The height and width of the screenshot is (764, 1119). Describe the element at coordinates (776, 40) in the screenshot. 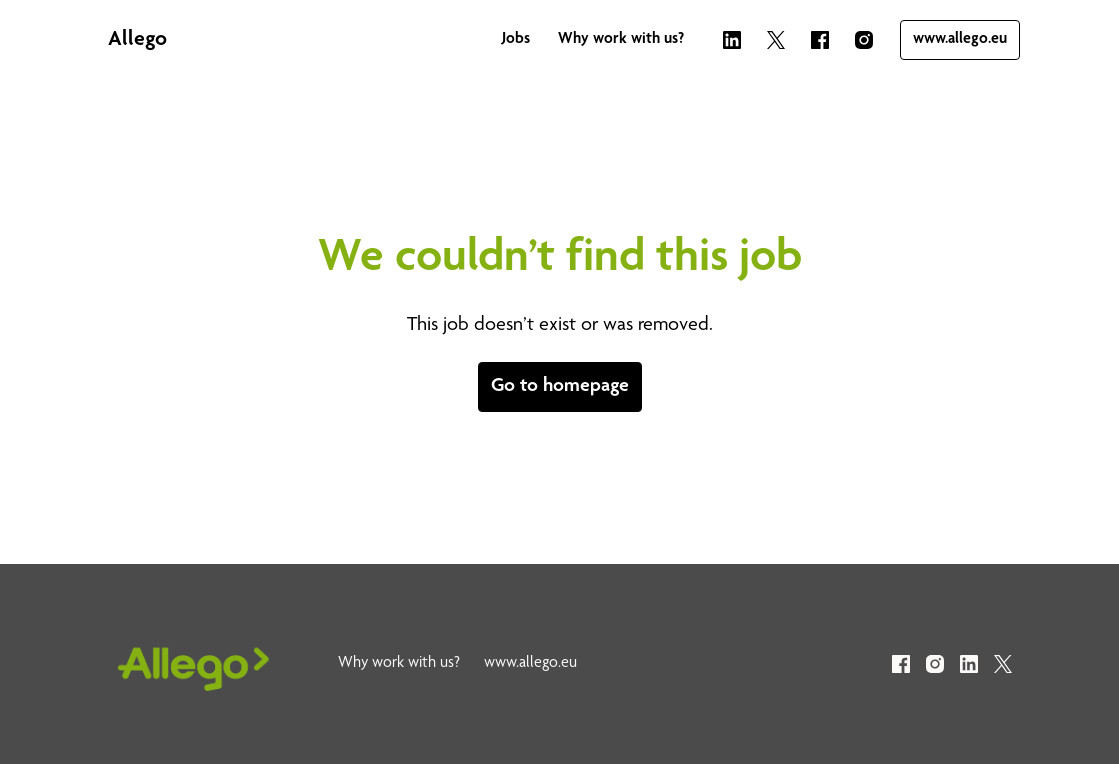

I see `[twitter]` at that location.